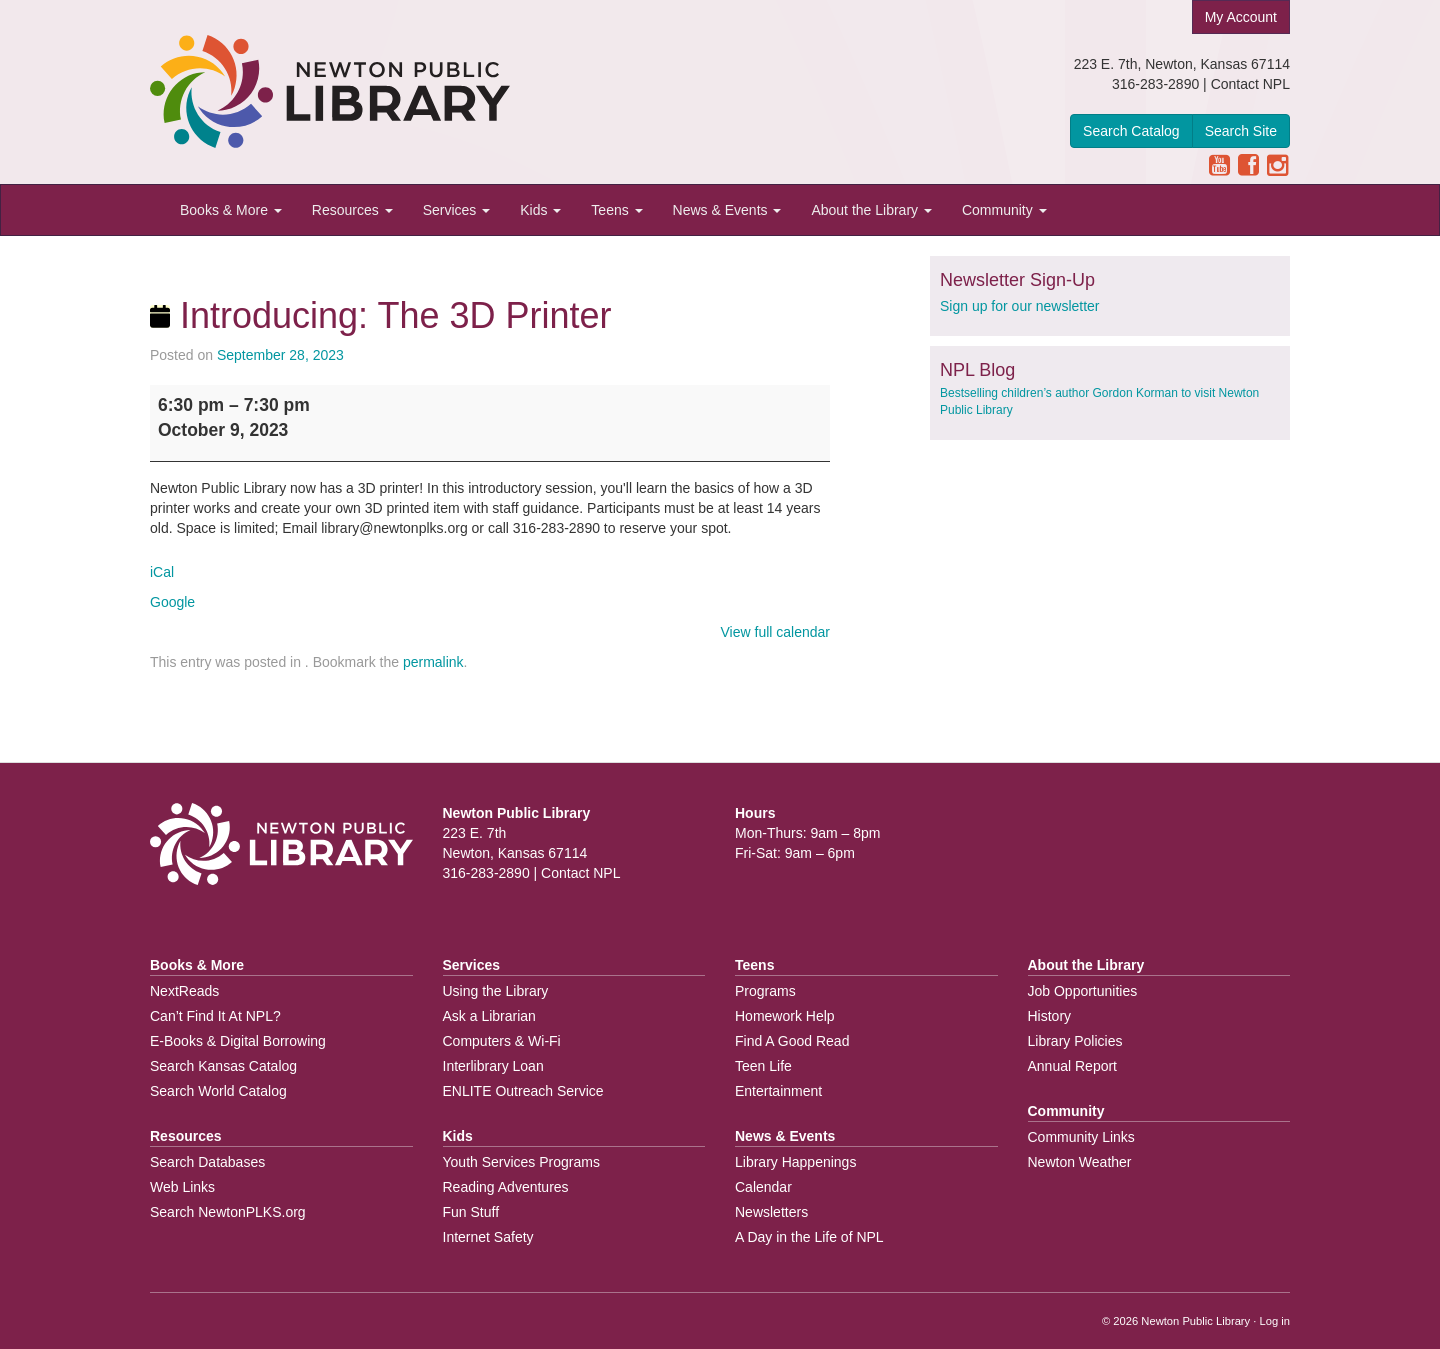 This screenshot has width=1440, height=1349. I want to click on Library Happenings, so click(795, 1162).